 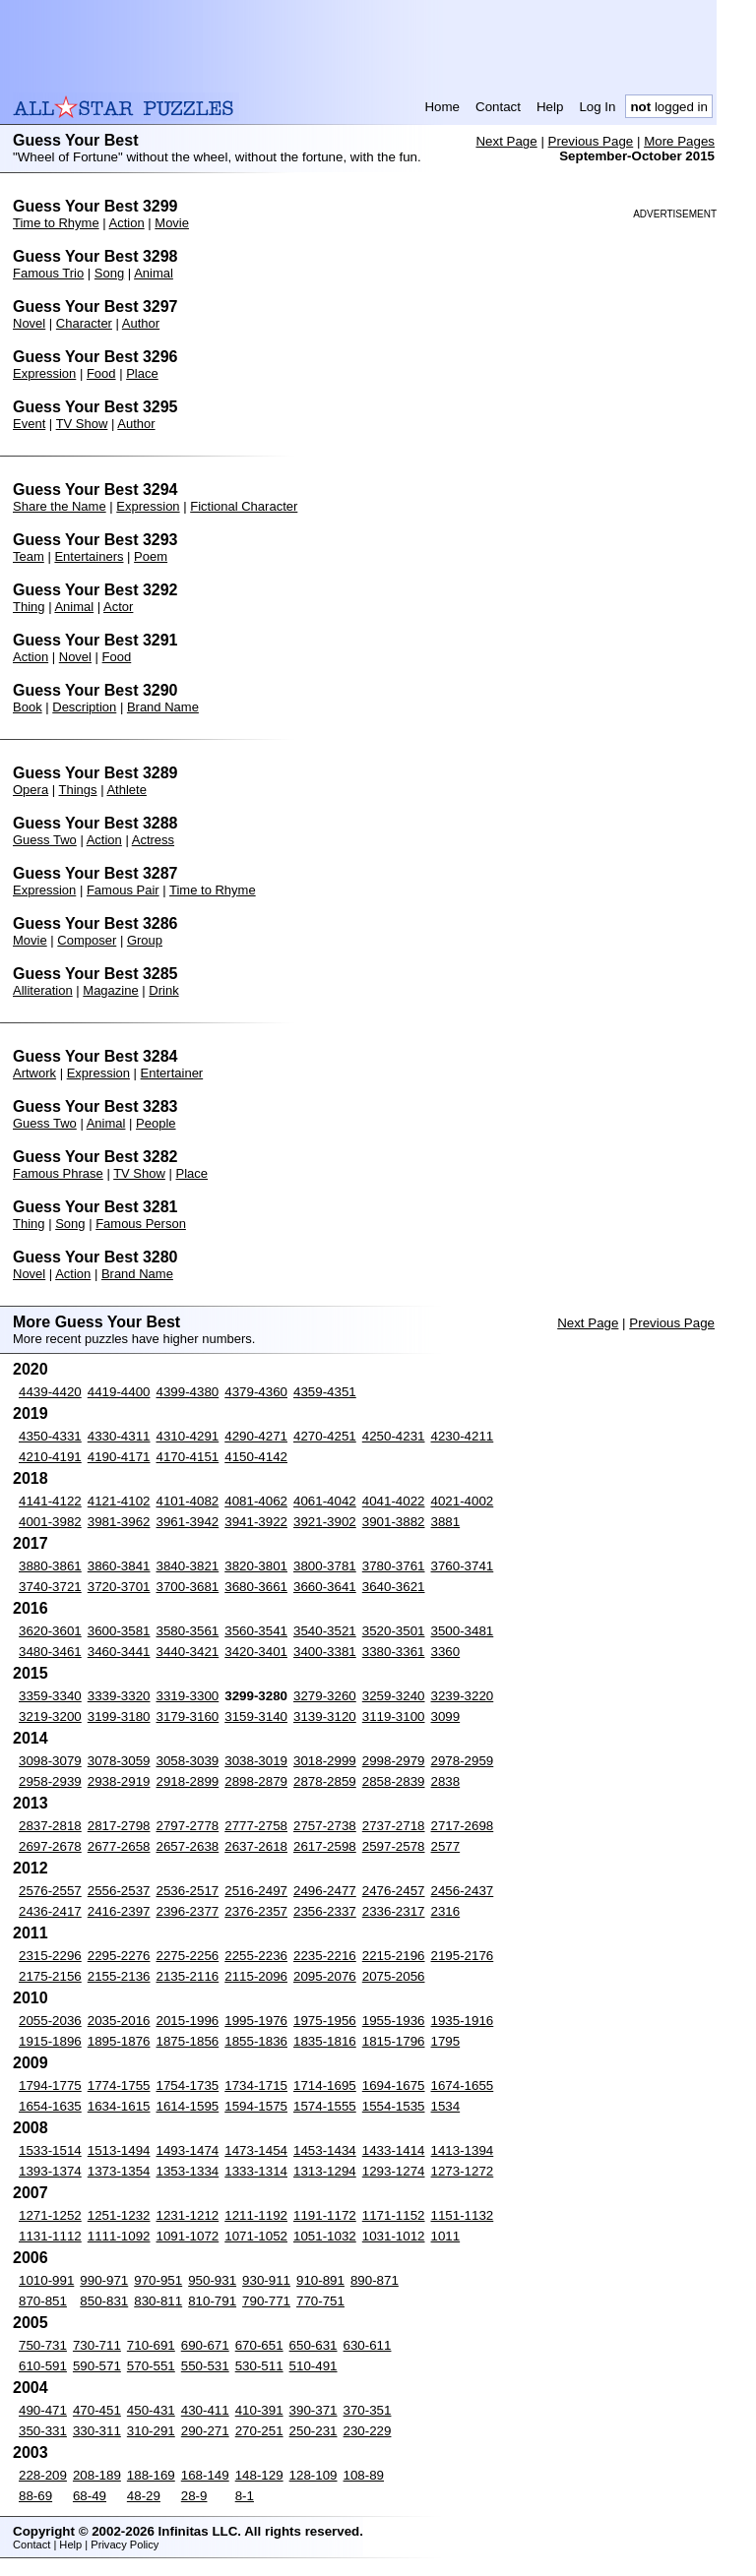 What do you see at coordinates (324, 2215) in the screenshot?
I see `1191-1172` at bounding box center [324, 2215].